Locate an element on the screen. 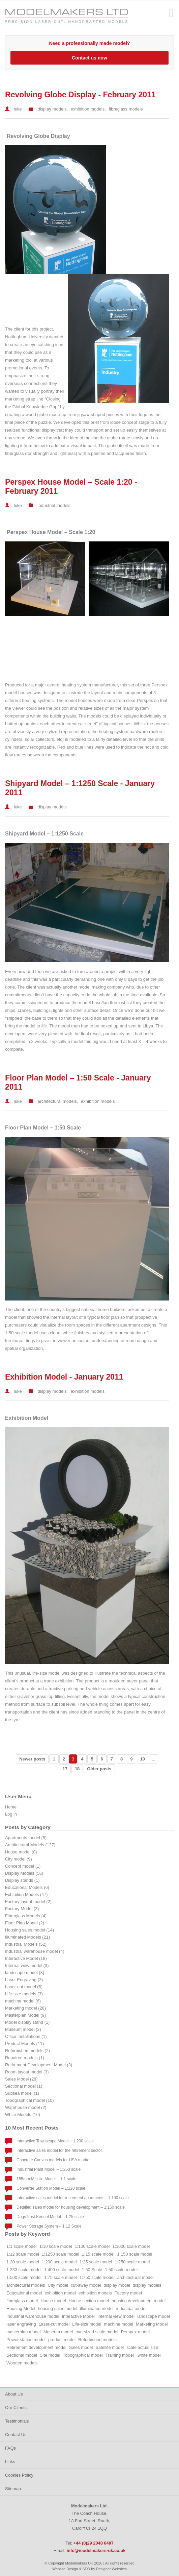 The image size is (179, 2576). Industrial Models (52) is located at coordinates (26, 1944).